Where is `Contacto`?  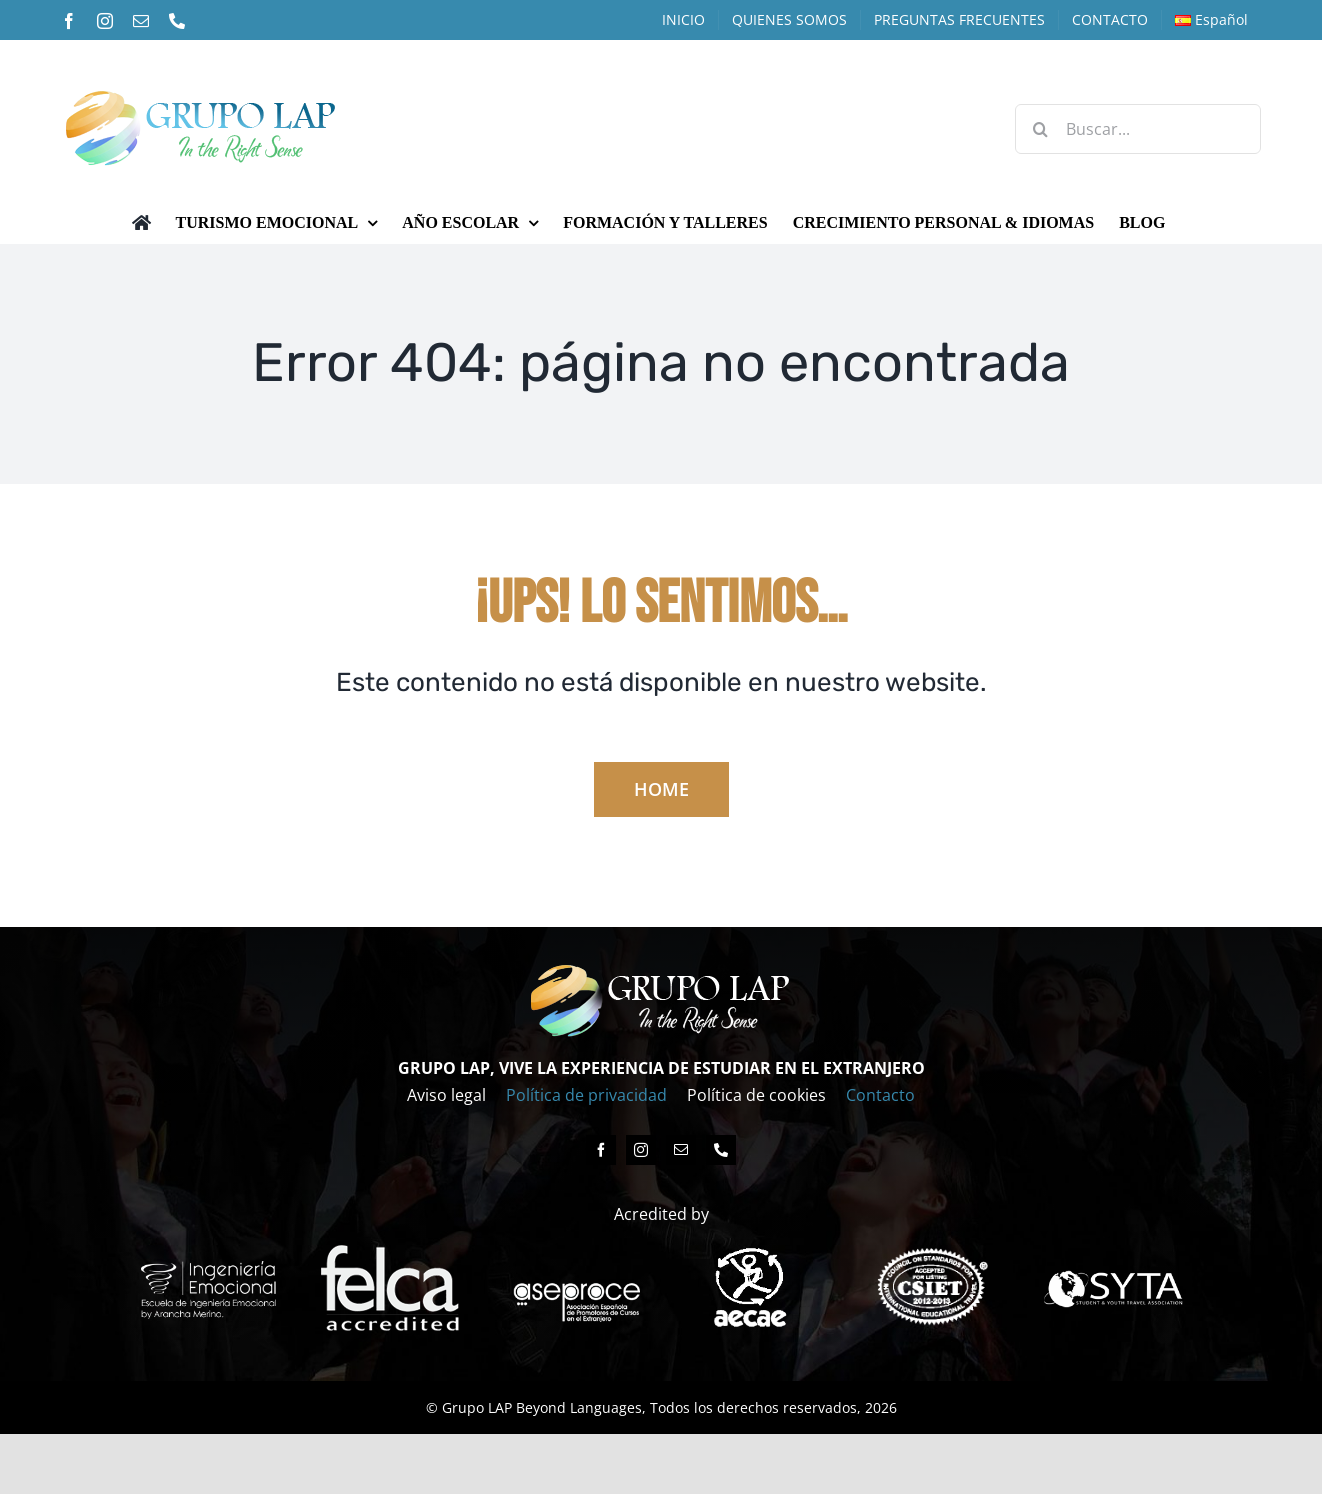 Contacto is located at coordinates (880, 1095).